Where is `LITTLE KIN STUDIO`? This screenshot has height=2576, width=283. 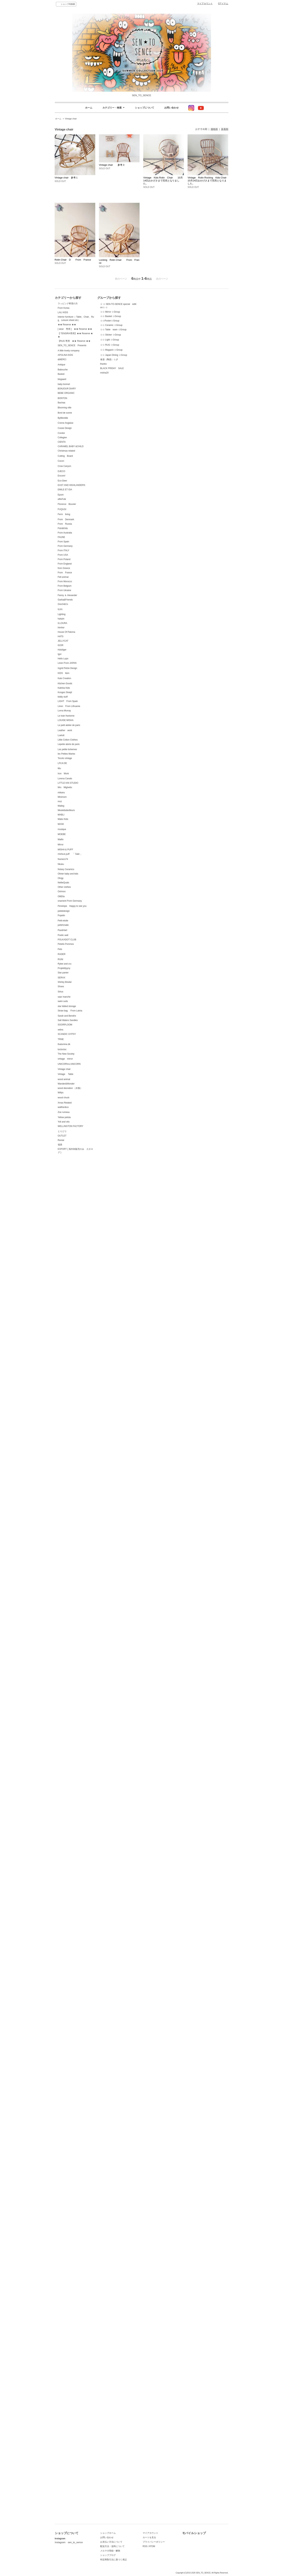 LITTLE KIN STUDIO is located at coordinates (68, 1469).